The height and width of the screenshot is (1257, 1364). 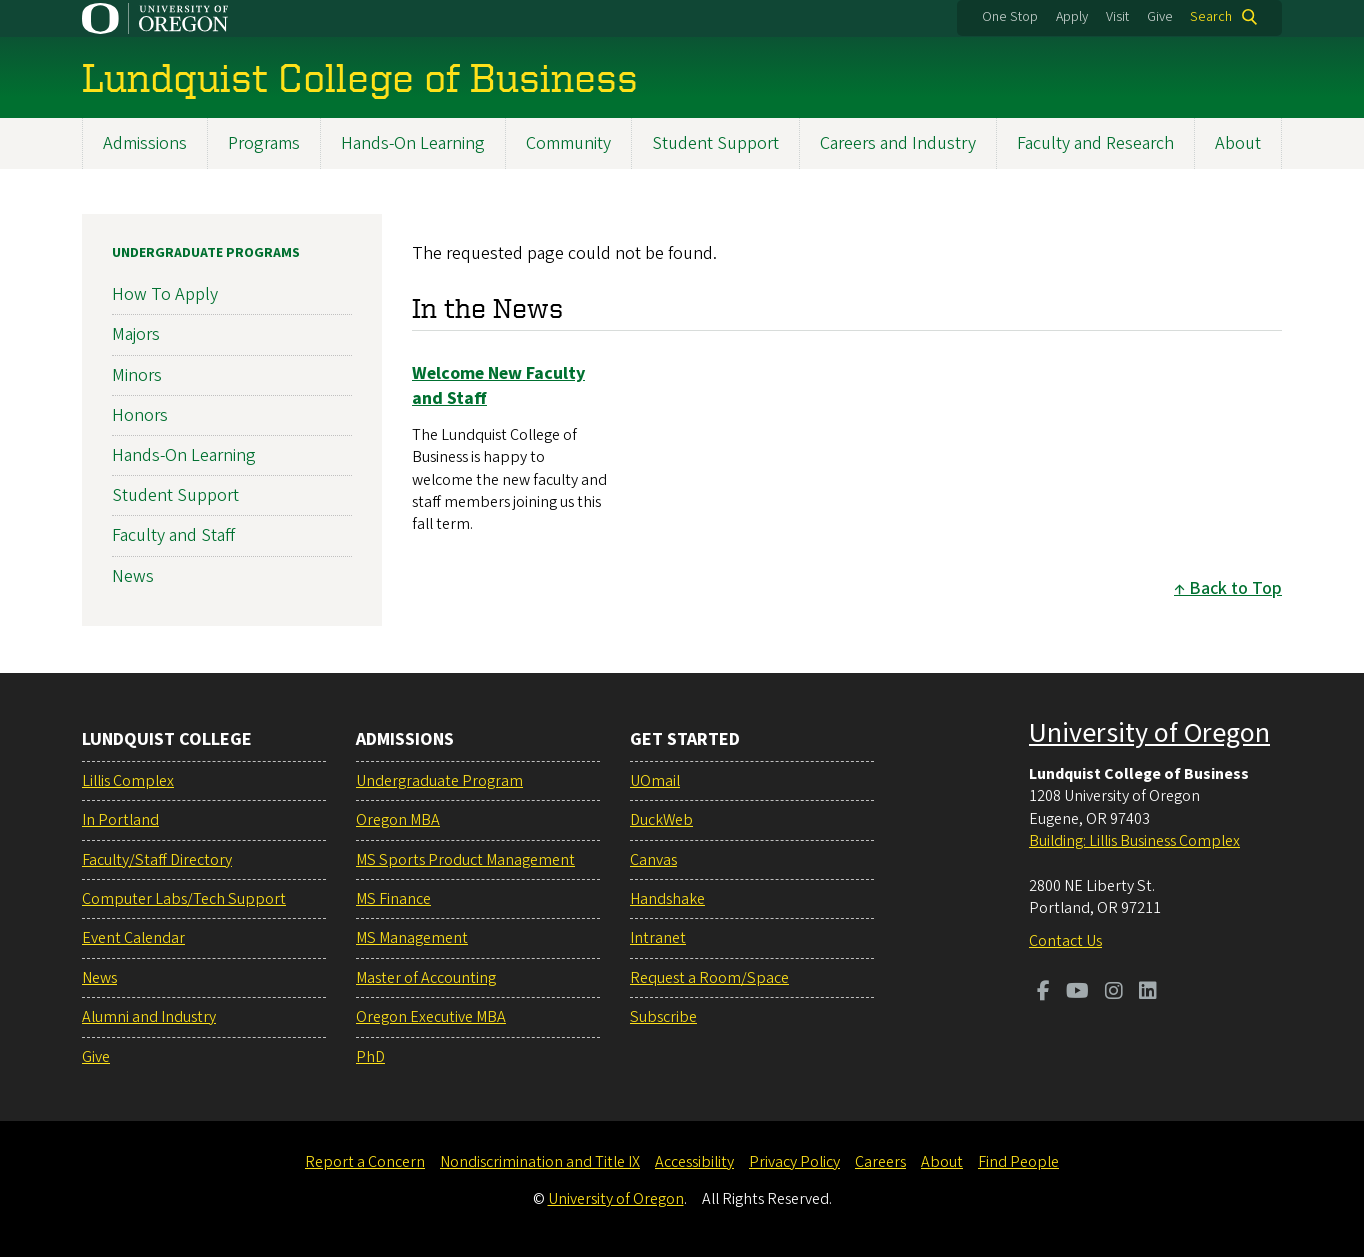 I want to click on Admissions, so click(x=145, y=143).